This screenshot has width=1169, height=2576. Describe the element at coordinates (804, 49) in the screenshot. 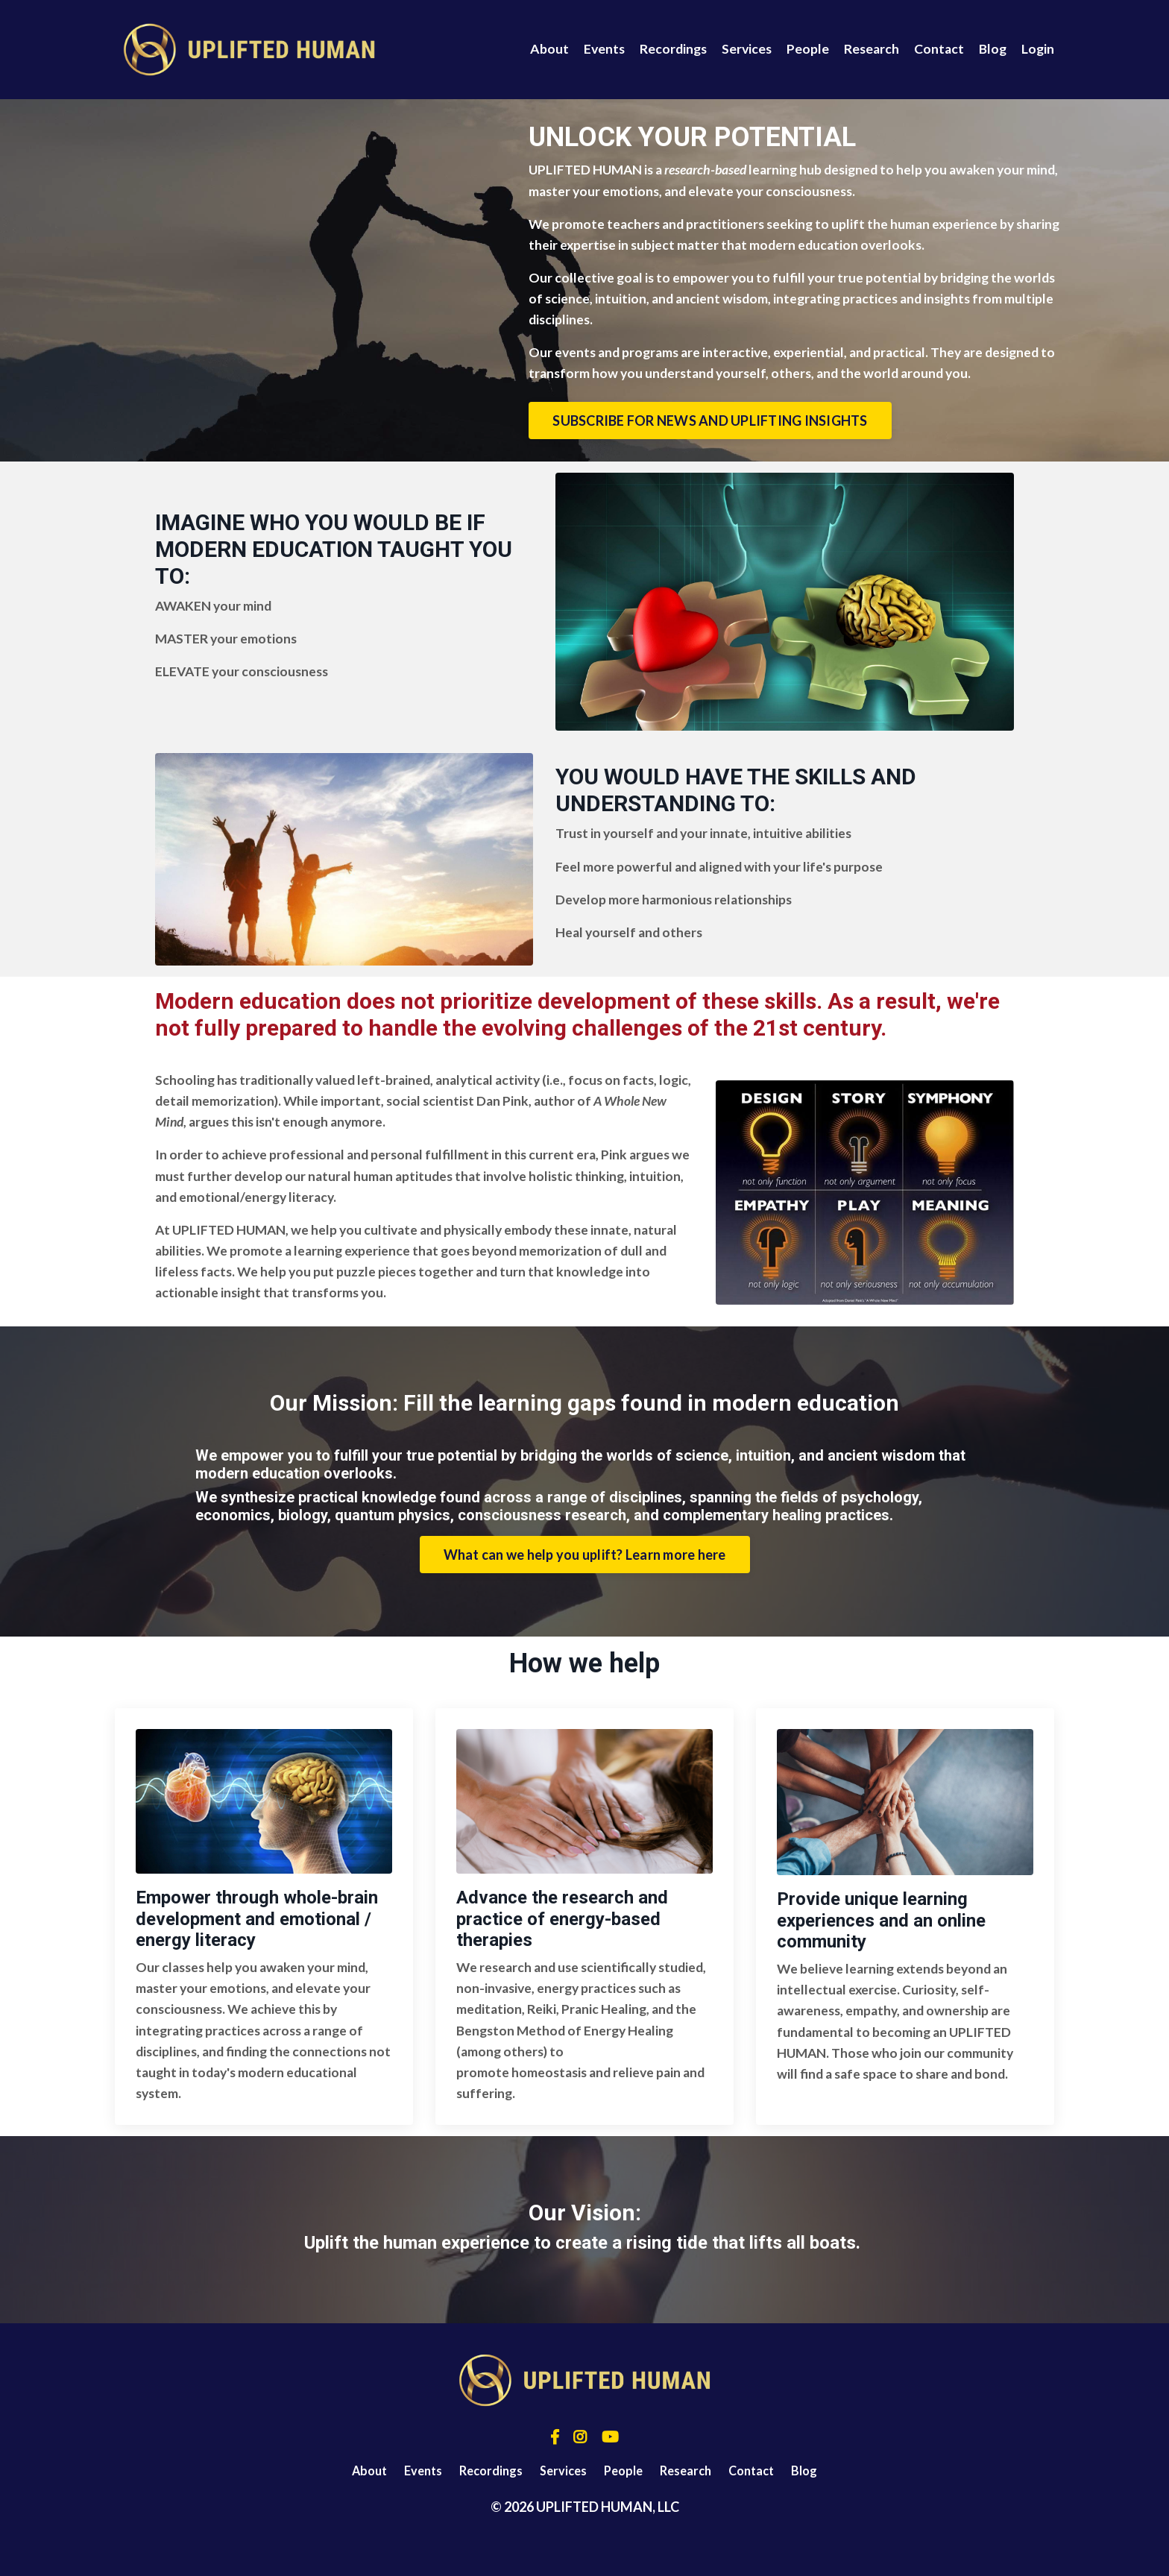

I see `People` at that location.